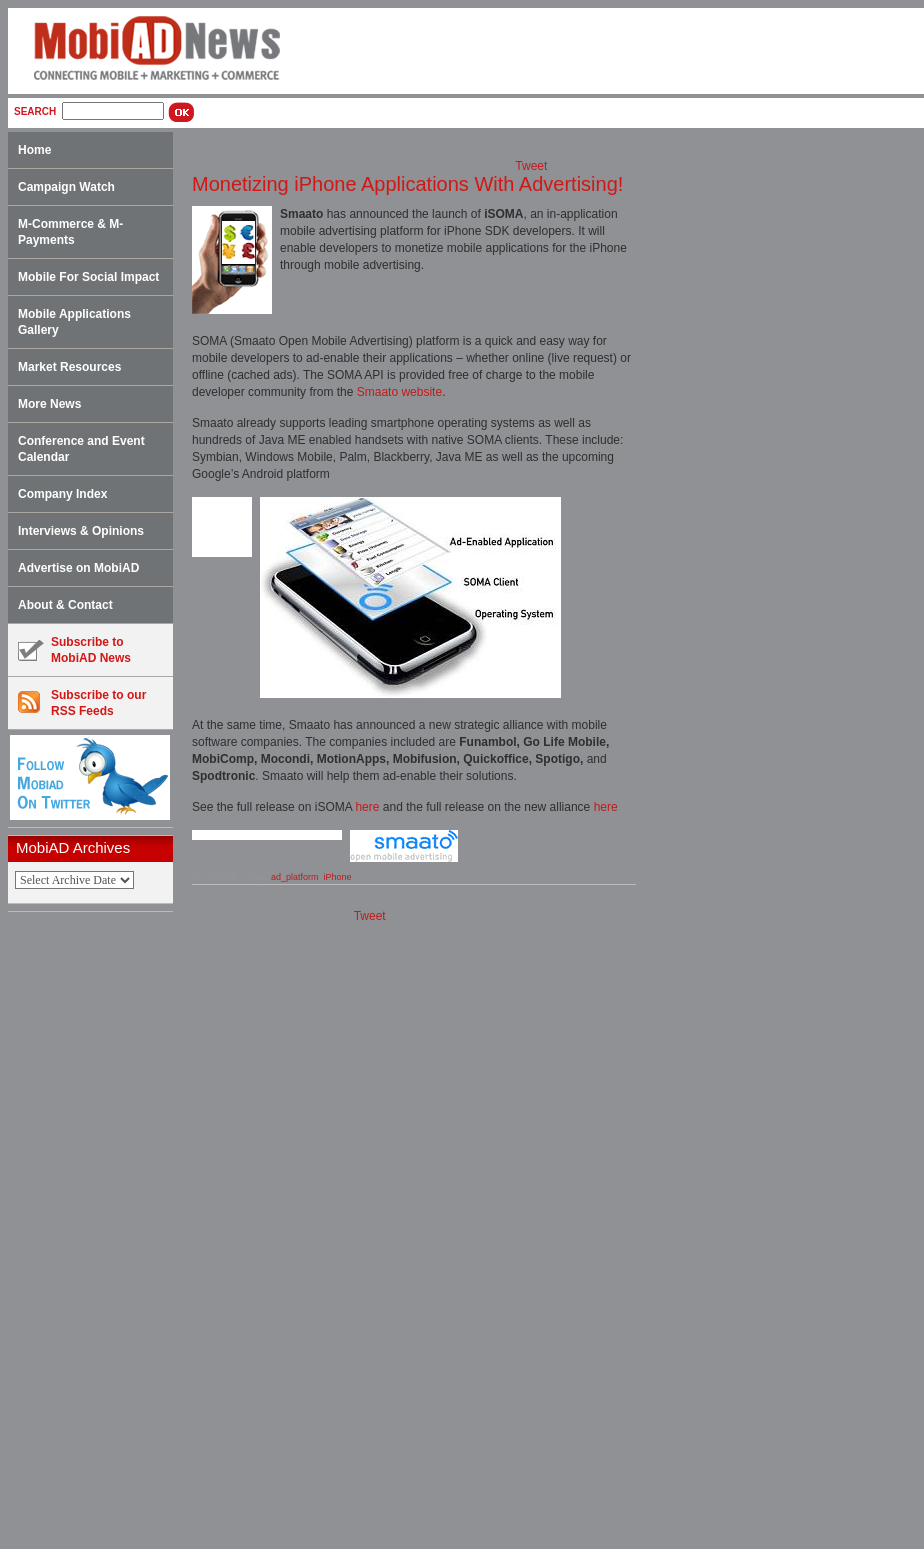 The image size is (924, 1549). What do you see at coordinates (69, 367) in the screenshot?
I see `Market Resources` at bounding box center [69, 367].